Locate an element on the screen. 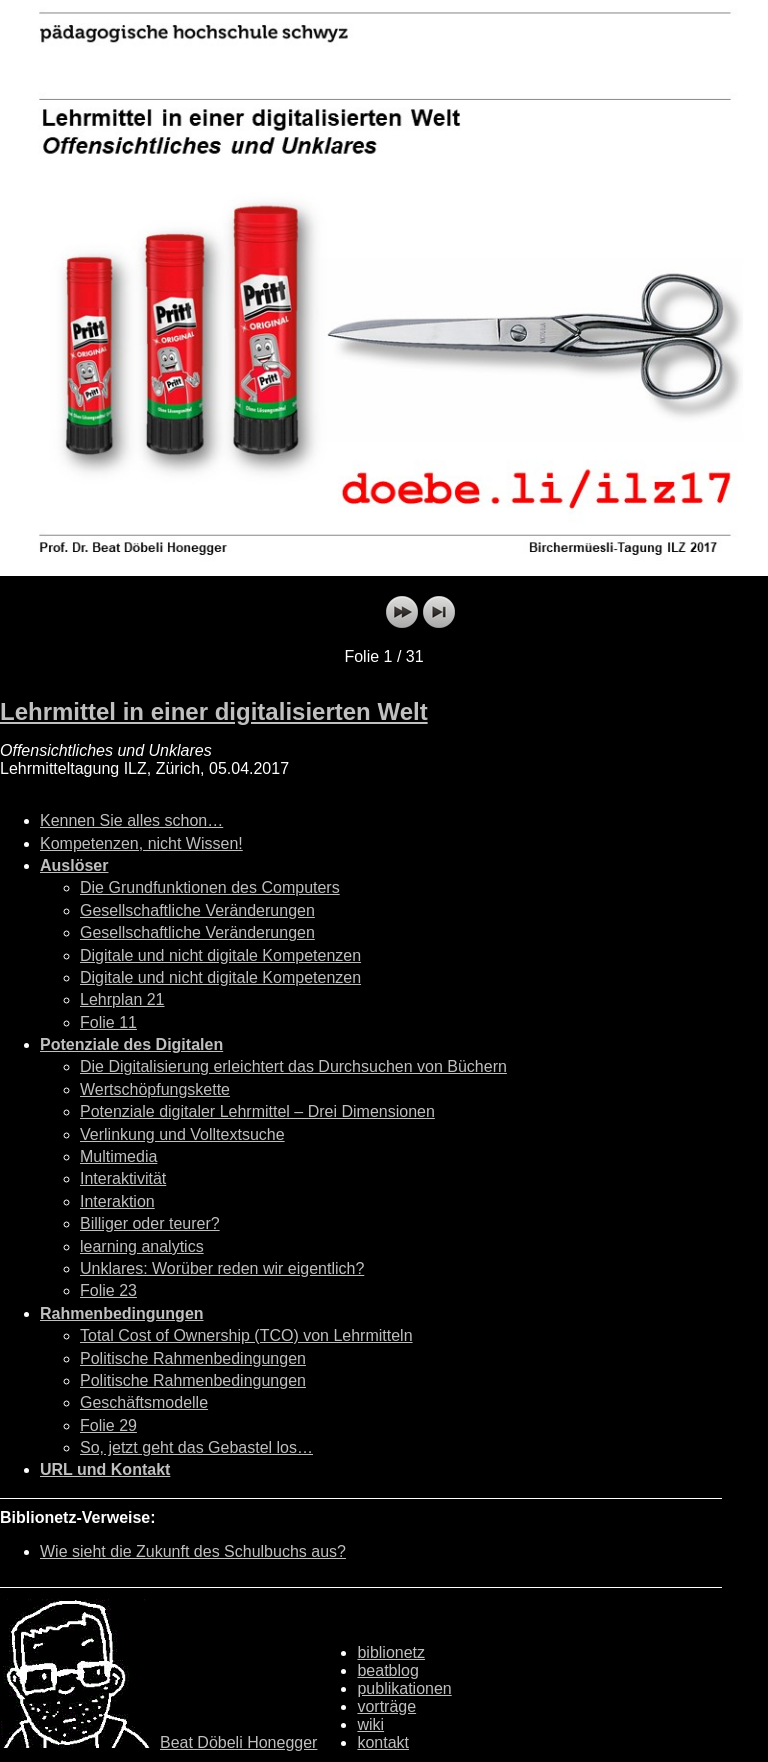  Unklares: Worüber reden wir eigentlich? is located at coordinates (222, 1268).